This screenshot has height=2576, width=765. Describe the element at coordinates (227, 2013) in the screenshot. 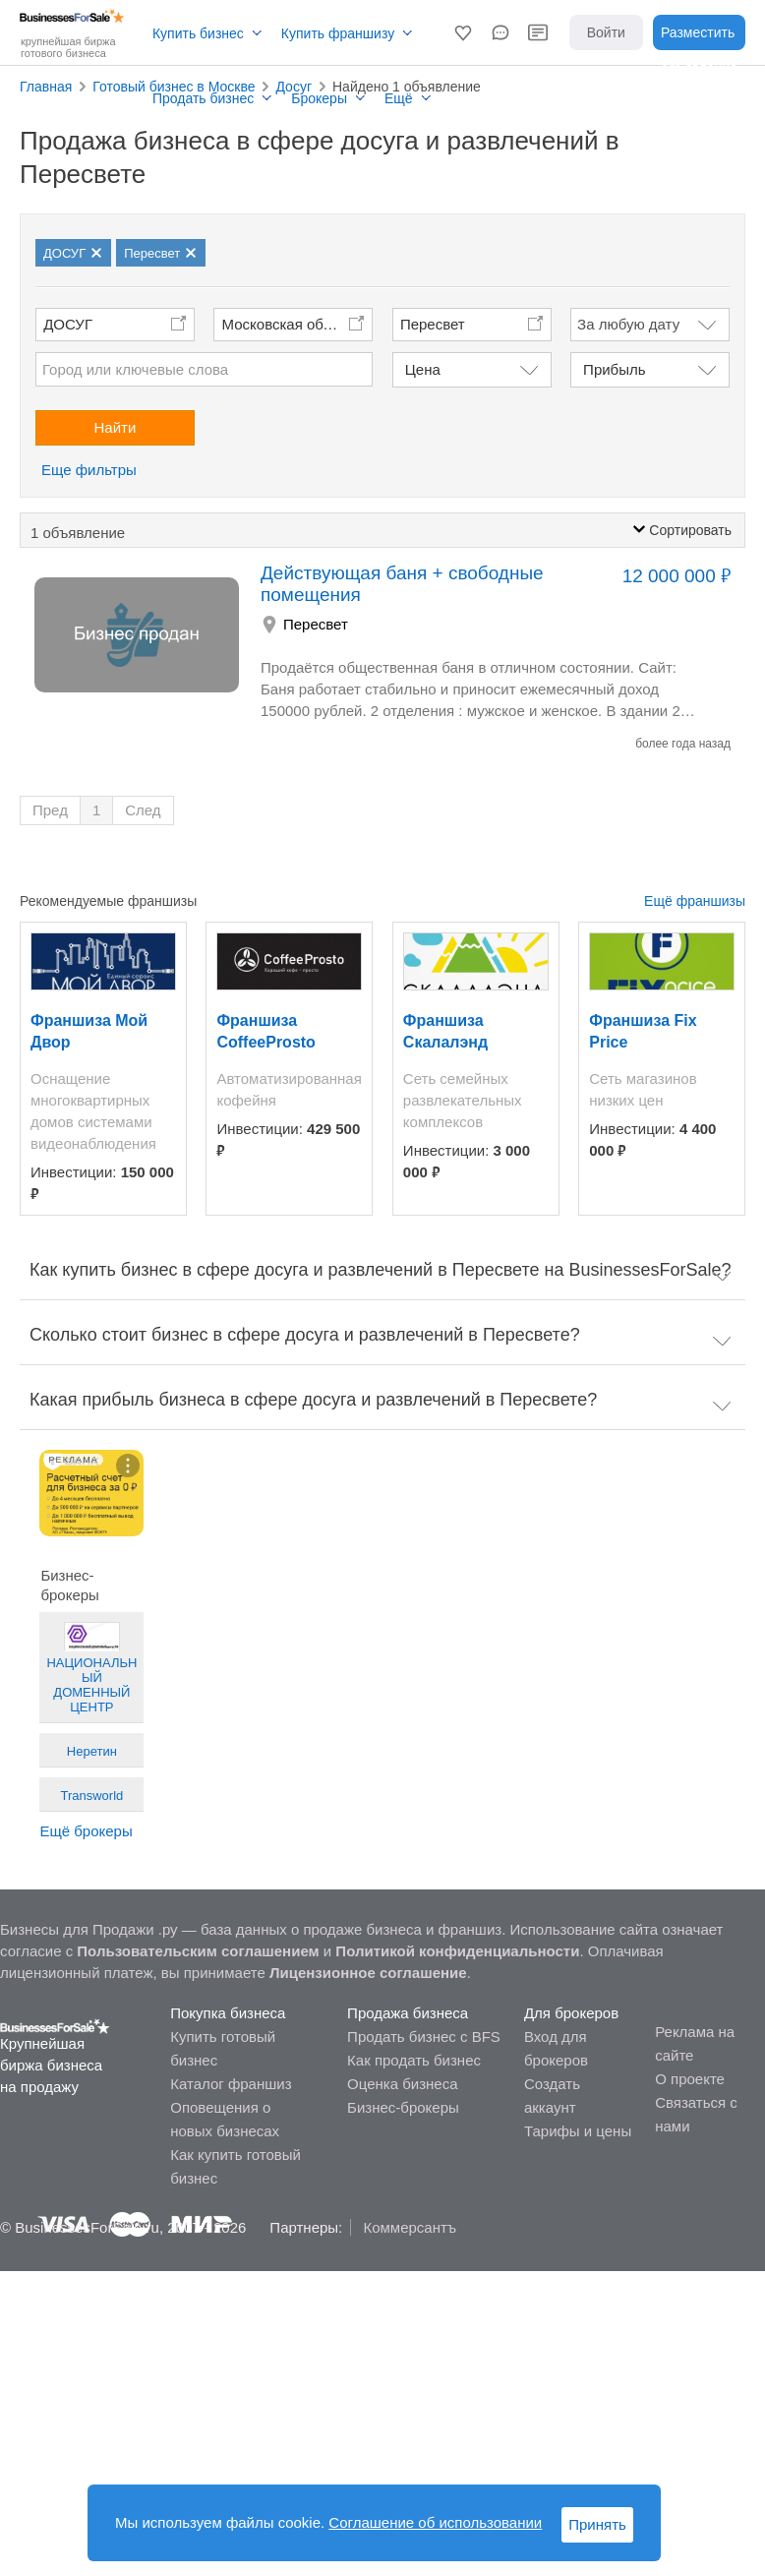

I see `Покупка бизнеса` at that location.